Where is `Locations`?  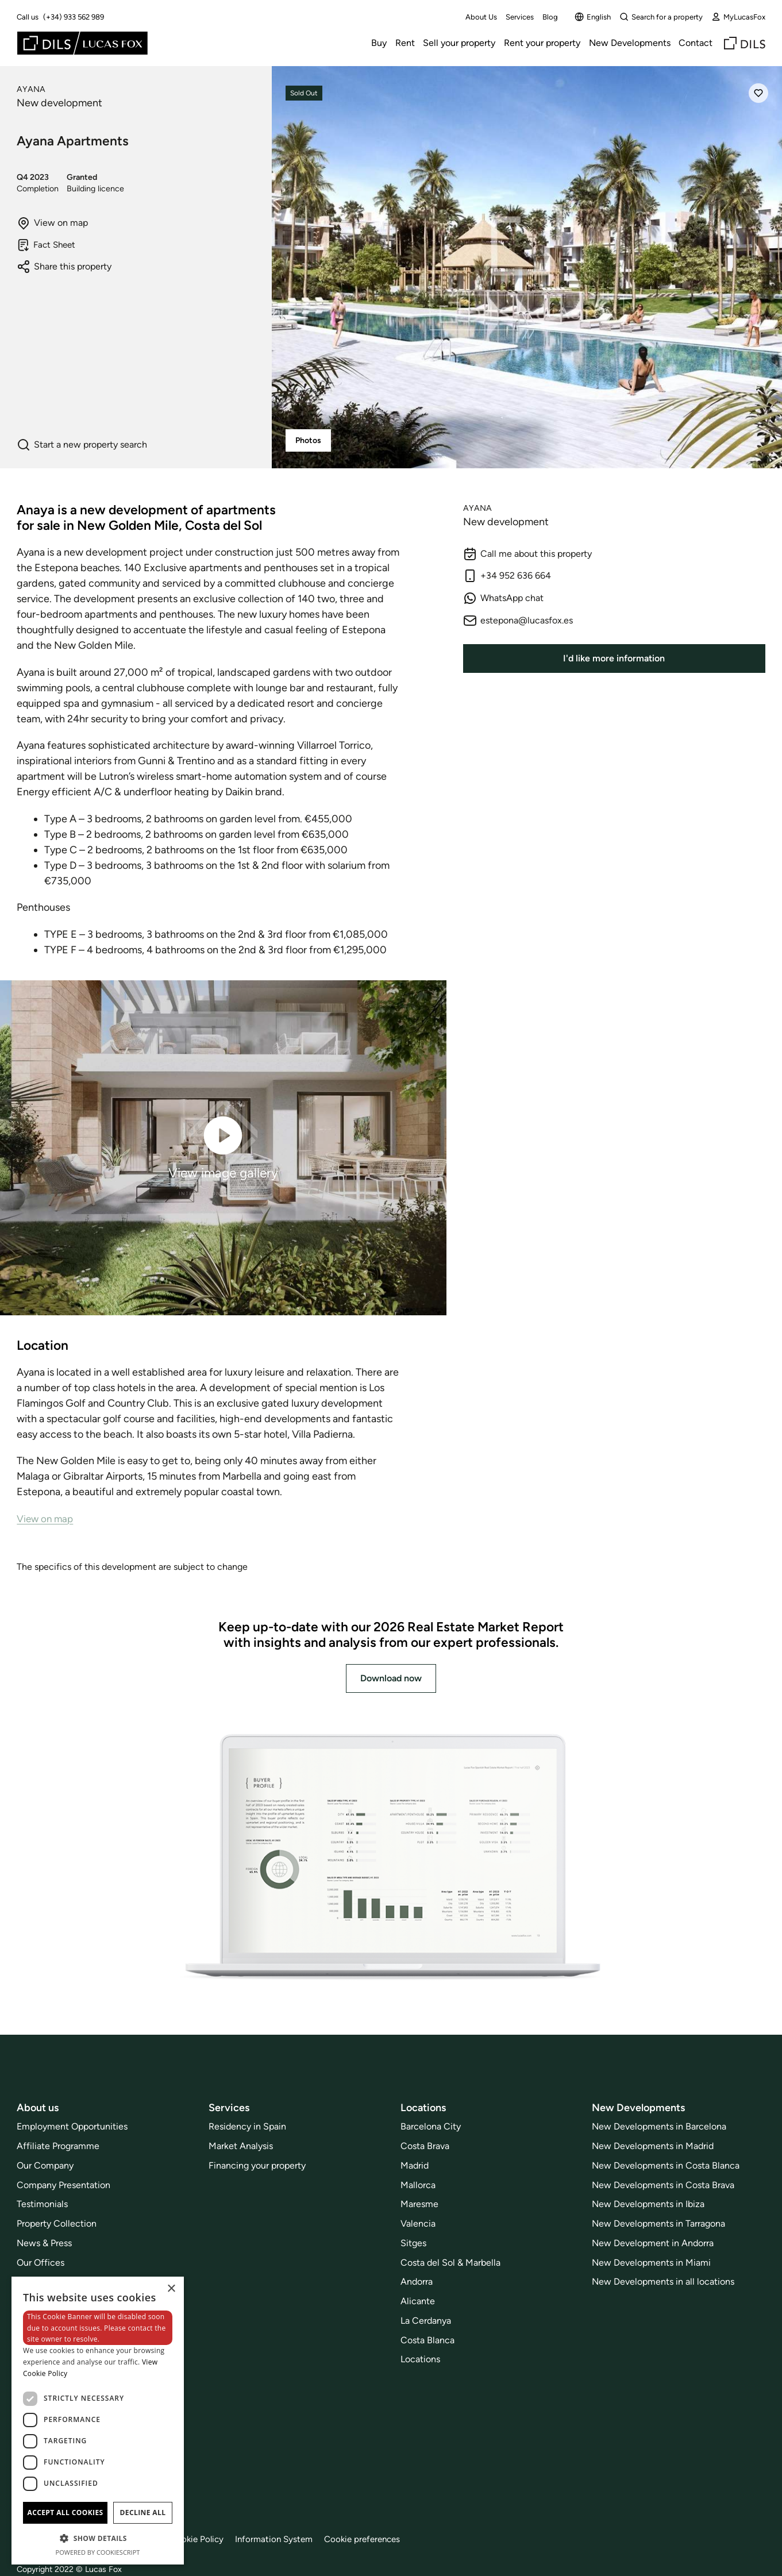 Locations is located at coordinates (420, 2359).